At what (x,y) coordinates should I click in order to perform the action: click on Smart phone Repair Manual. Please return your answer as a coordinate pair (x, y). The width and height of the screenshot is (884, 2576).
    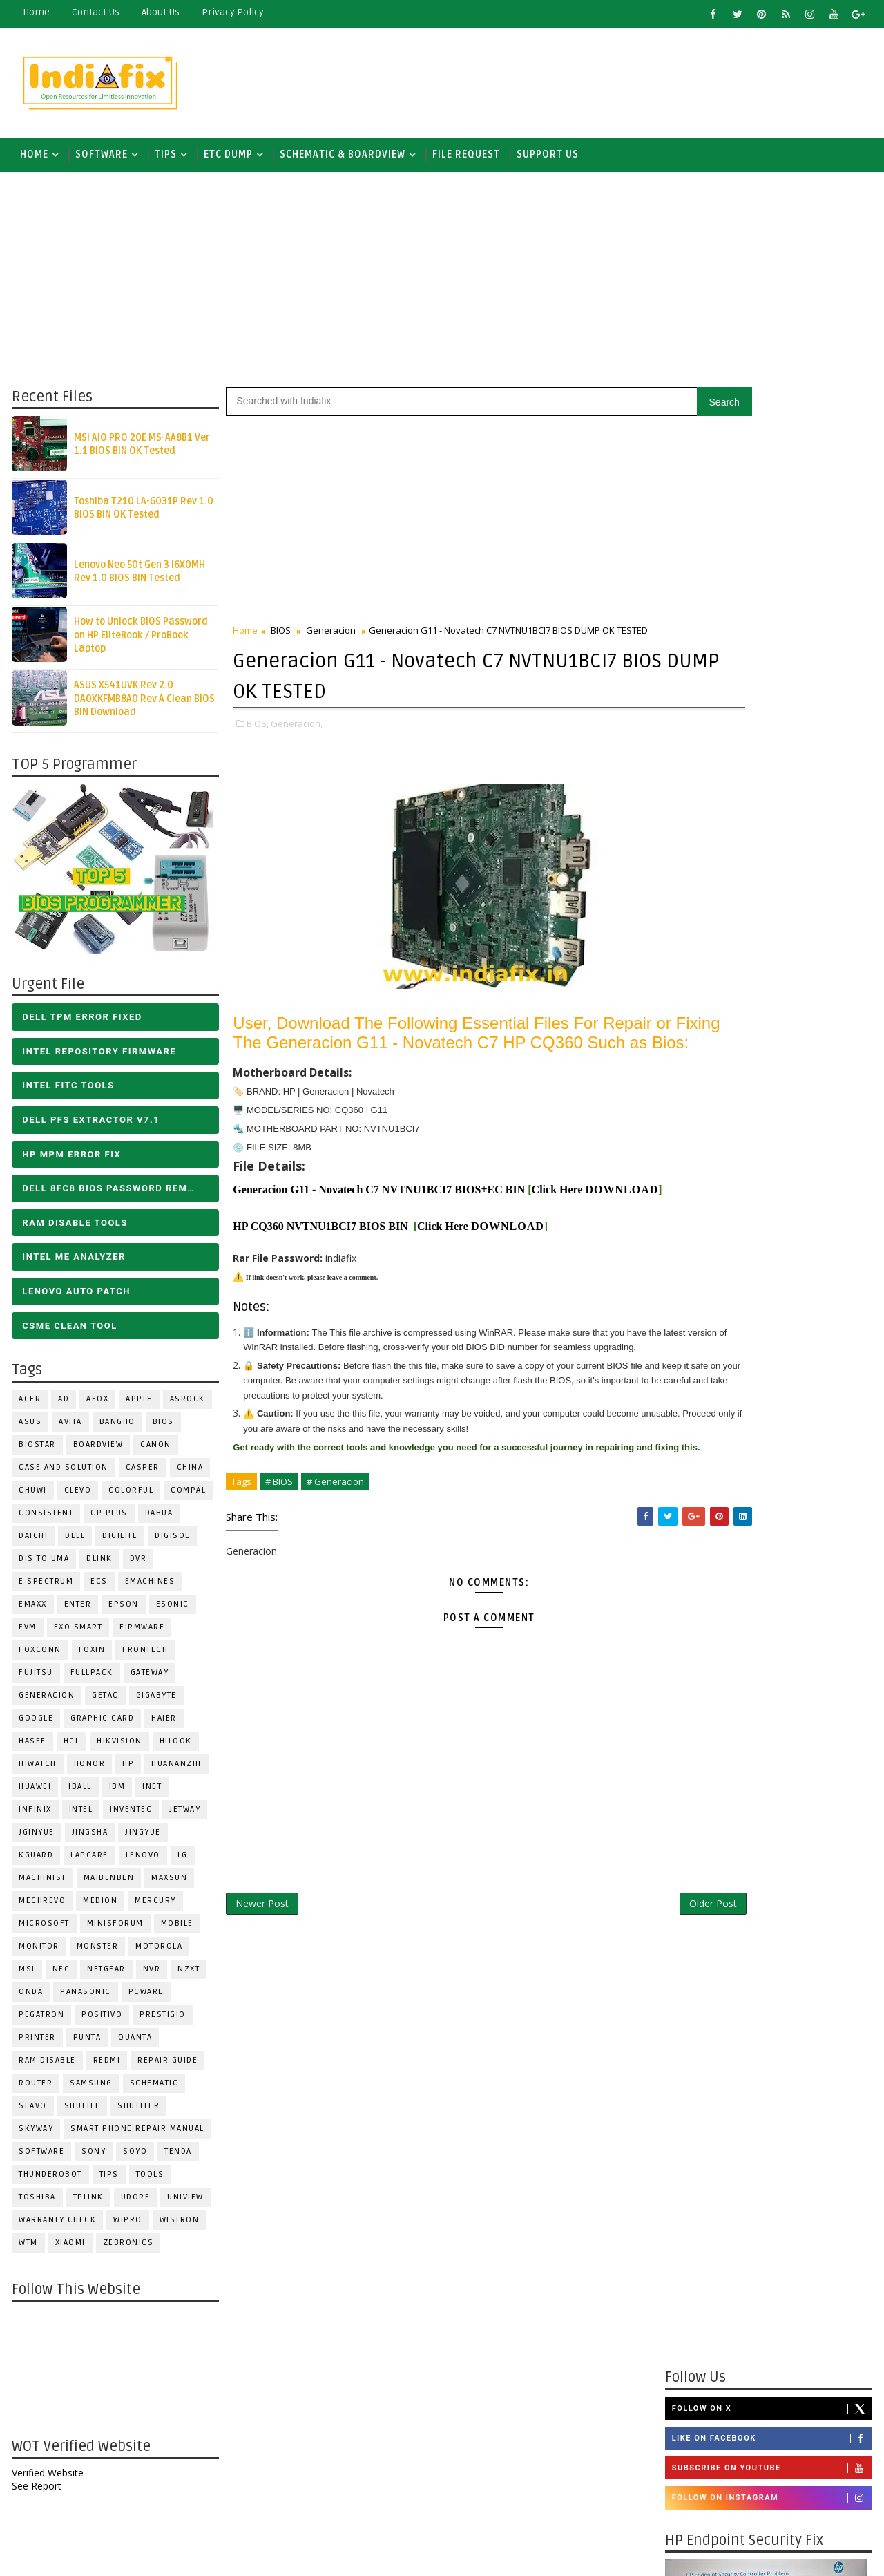
    Looking at the image, I should click on (136, 2135).